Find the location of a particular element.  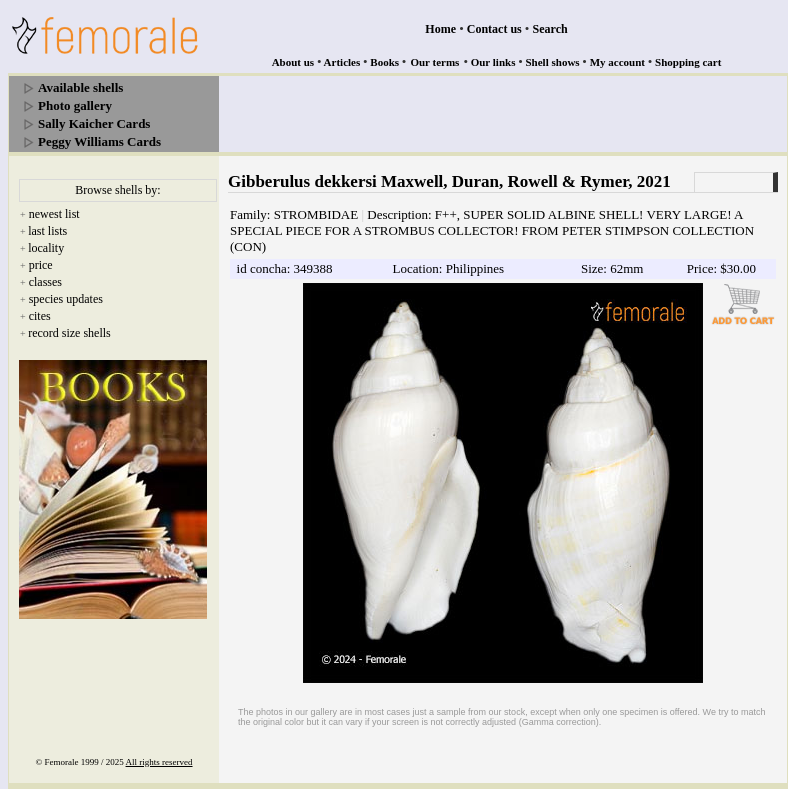

Available shells is located at coordinates (80, 87).